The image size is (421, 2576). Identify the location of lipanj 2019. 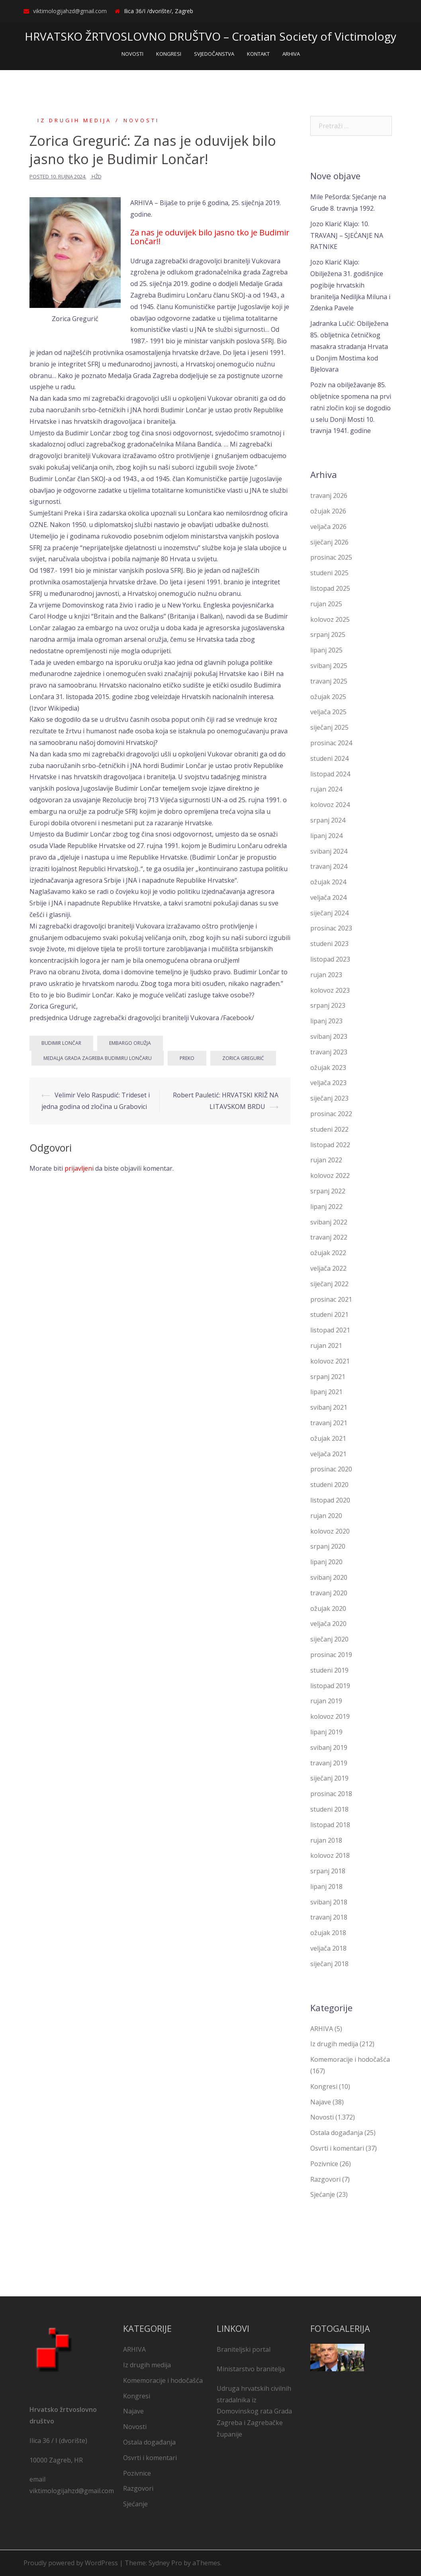
(326, 1732).